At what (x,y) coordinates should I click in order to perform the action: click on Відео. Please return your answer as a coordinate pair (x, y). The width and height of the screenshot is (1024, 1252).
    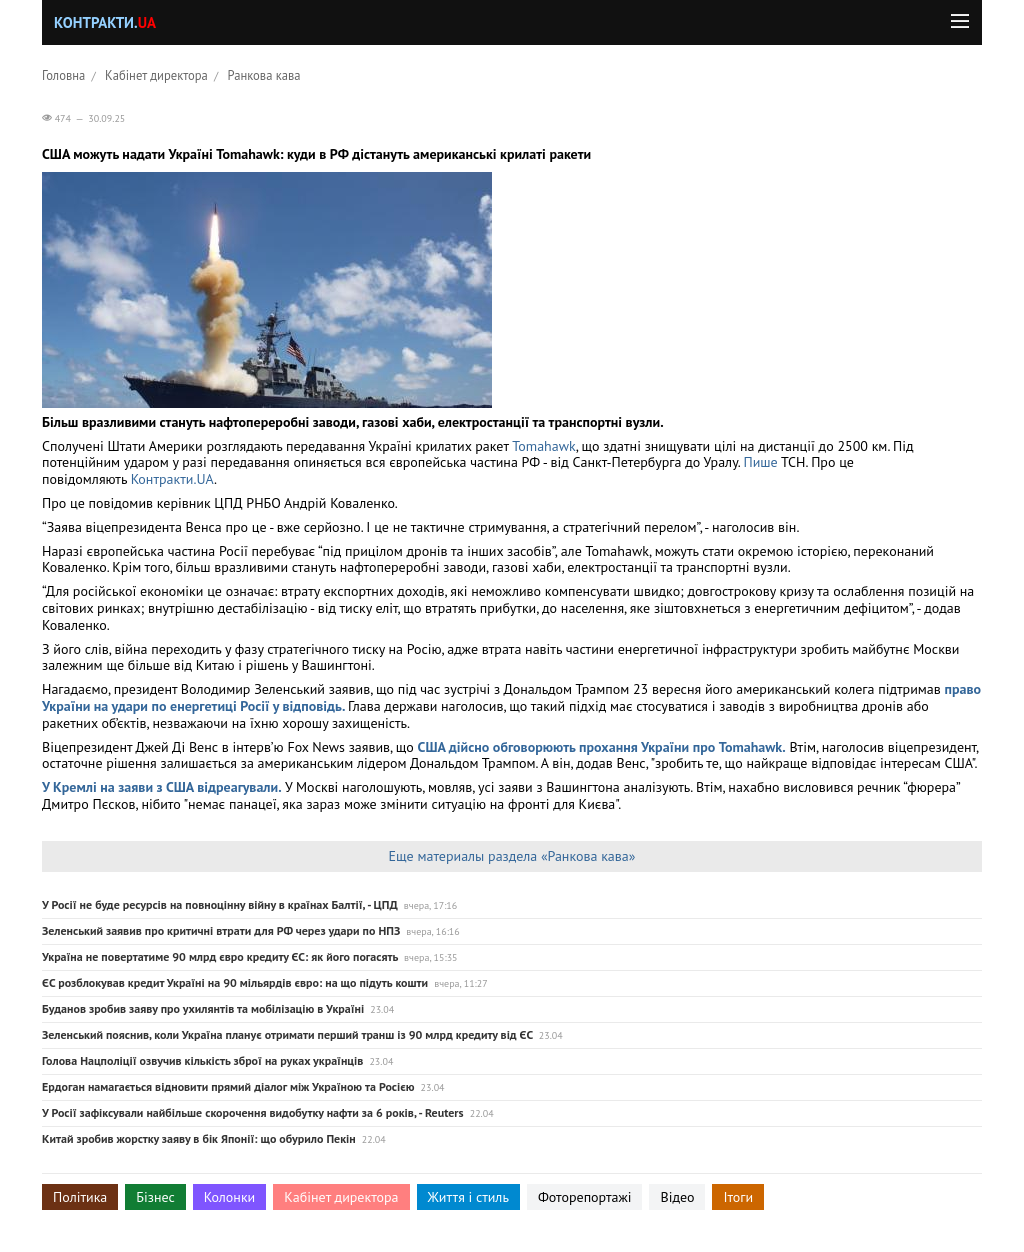
    Looking at the image, I should click on (677, 1197).